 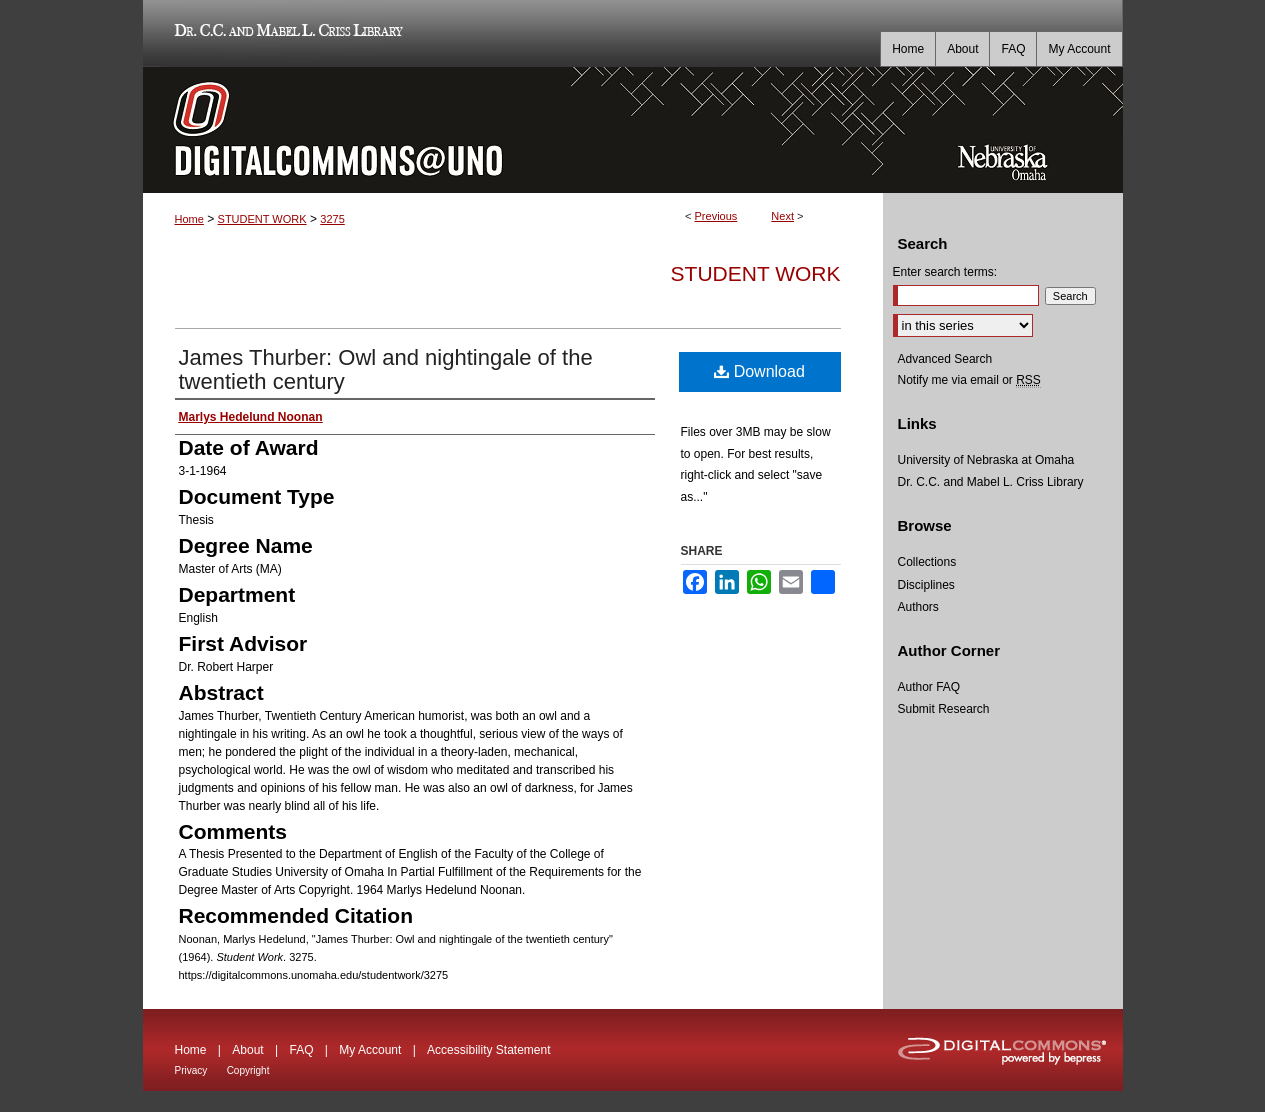 What do you see at coordinates (332, 219) in the screenshot?
I see `3275` at bounding box center [332, 219].